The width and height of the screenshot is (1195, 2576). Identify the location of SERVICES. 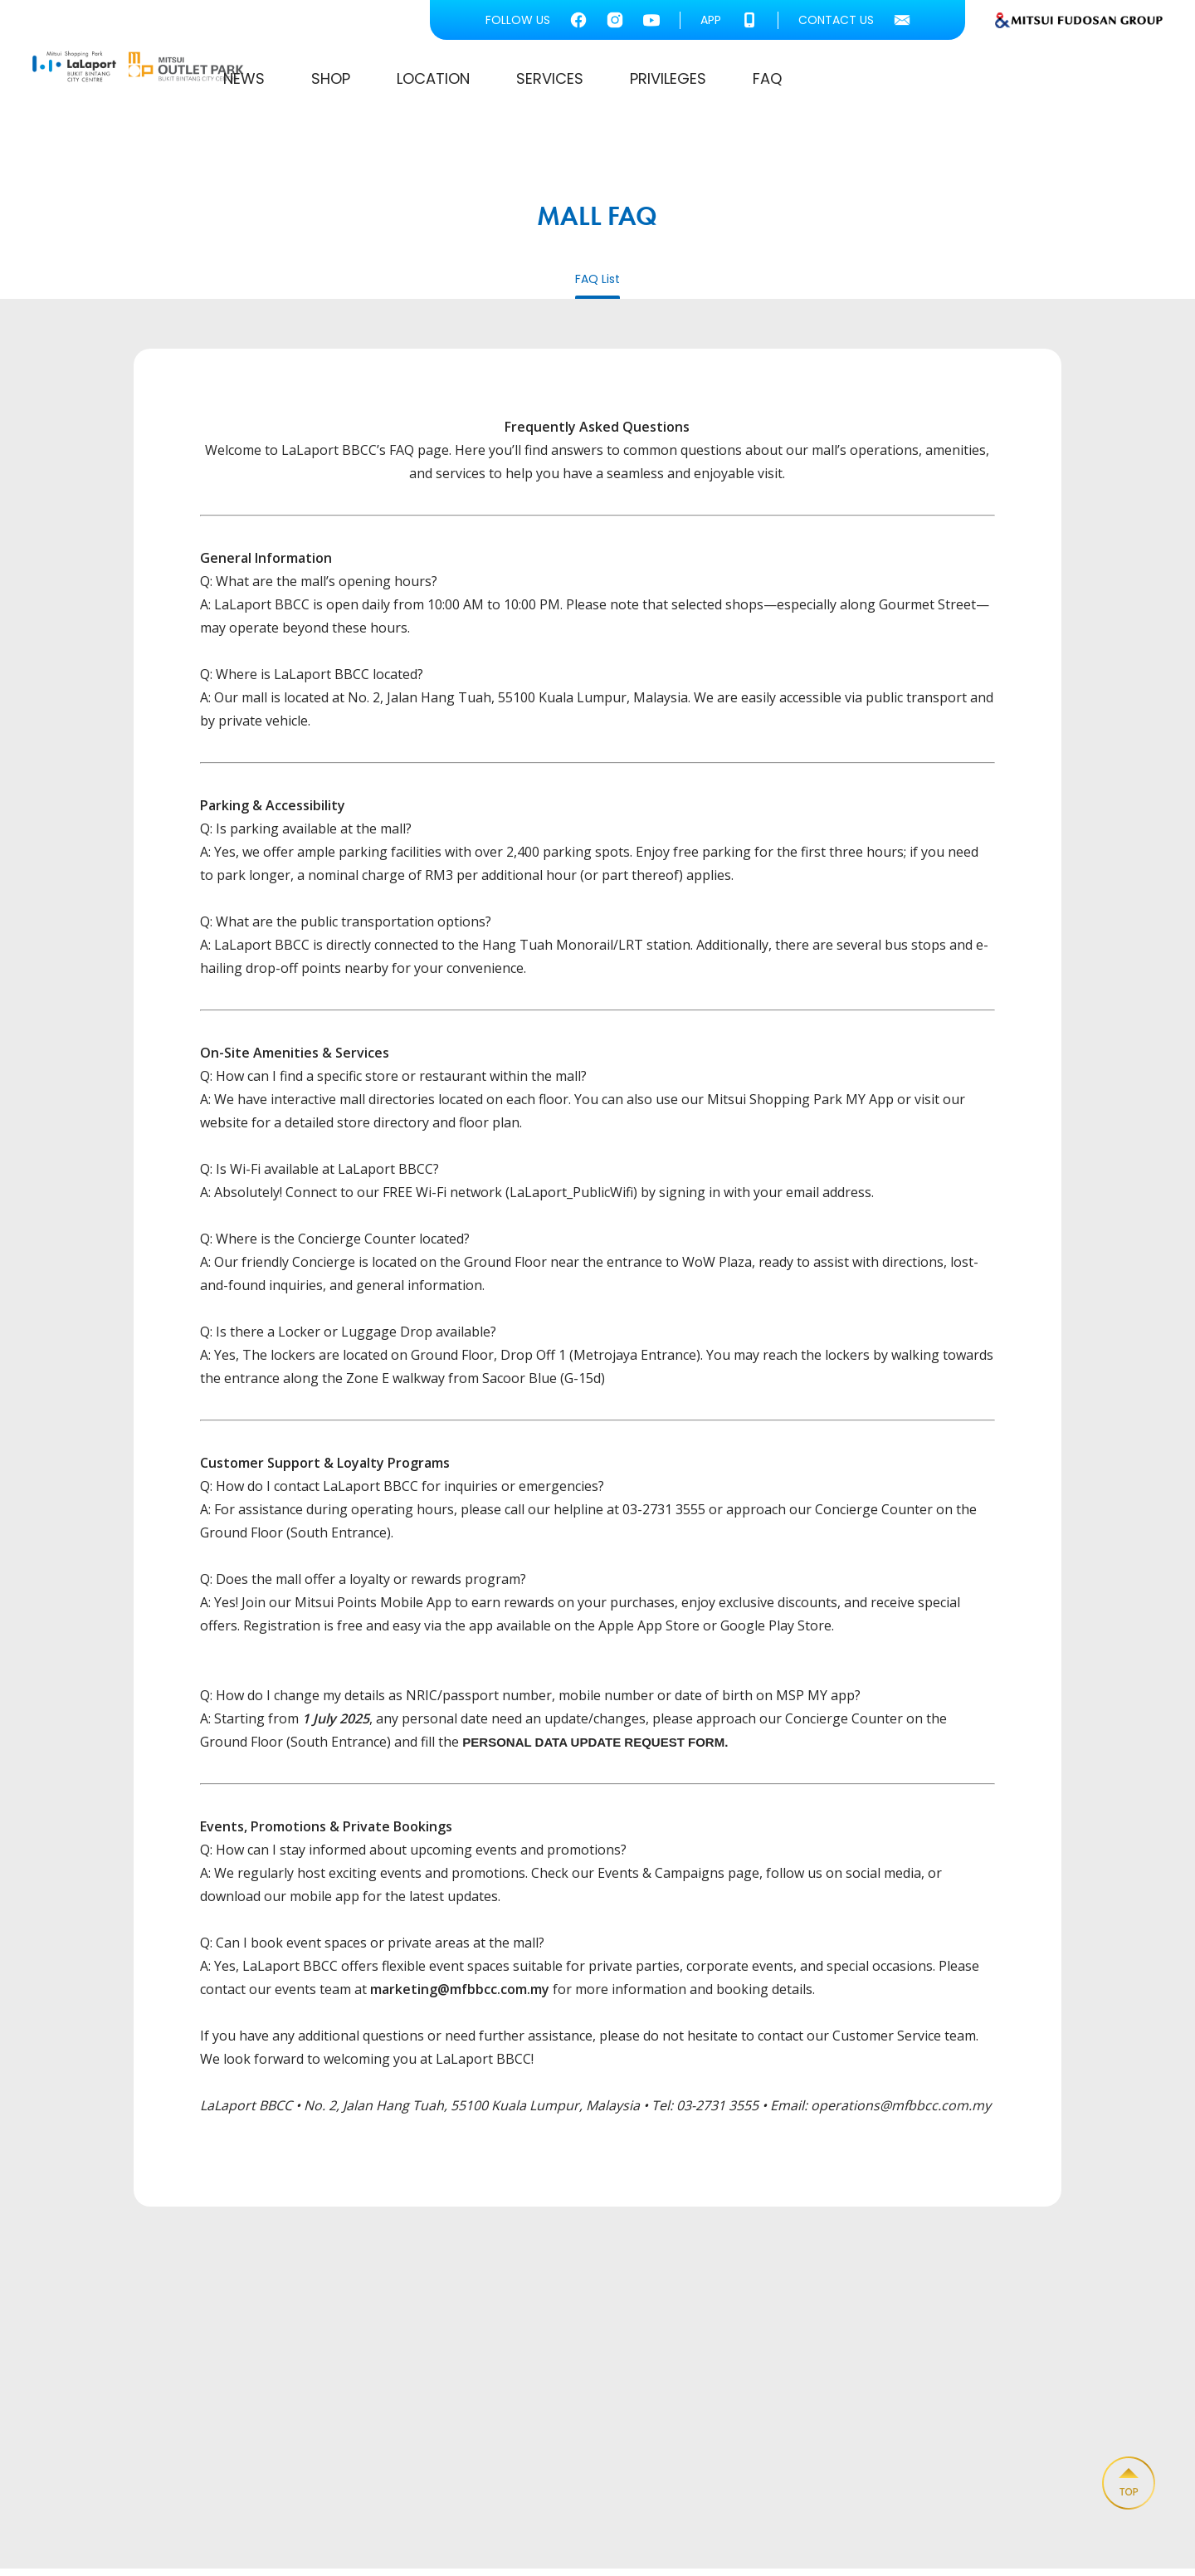
(829, 81).